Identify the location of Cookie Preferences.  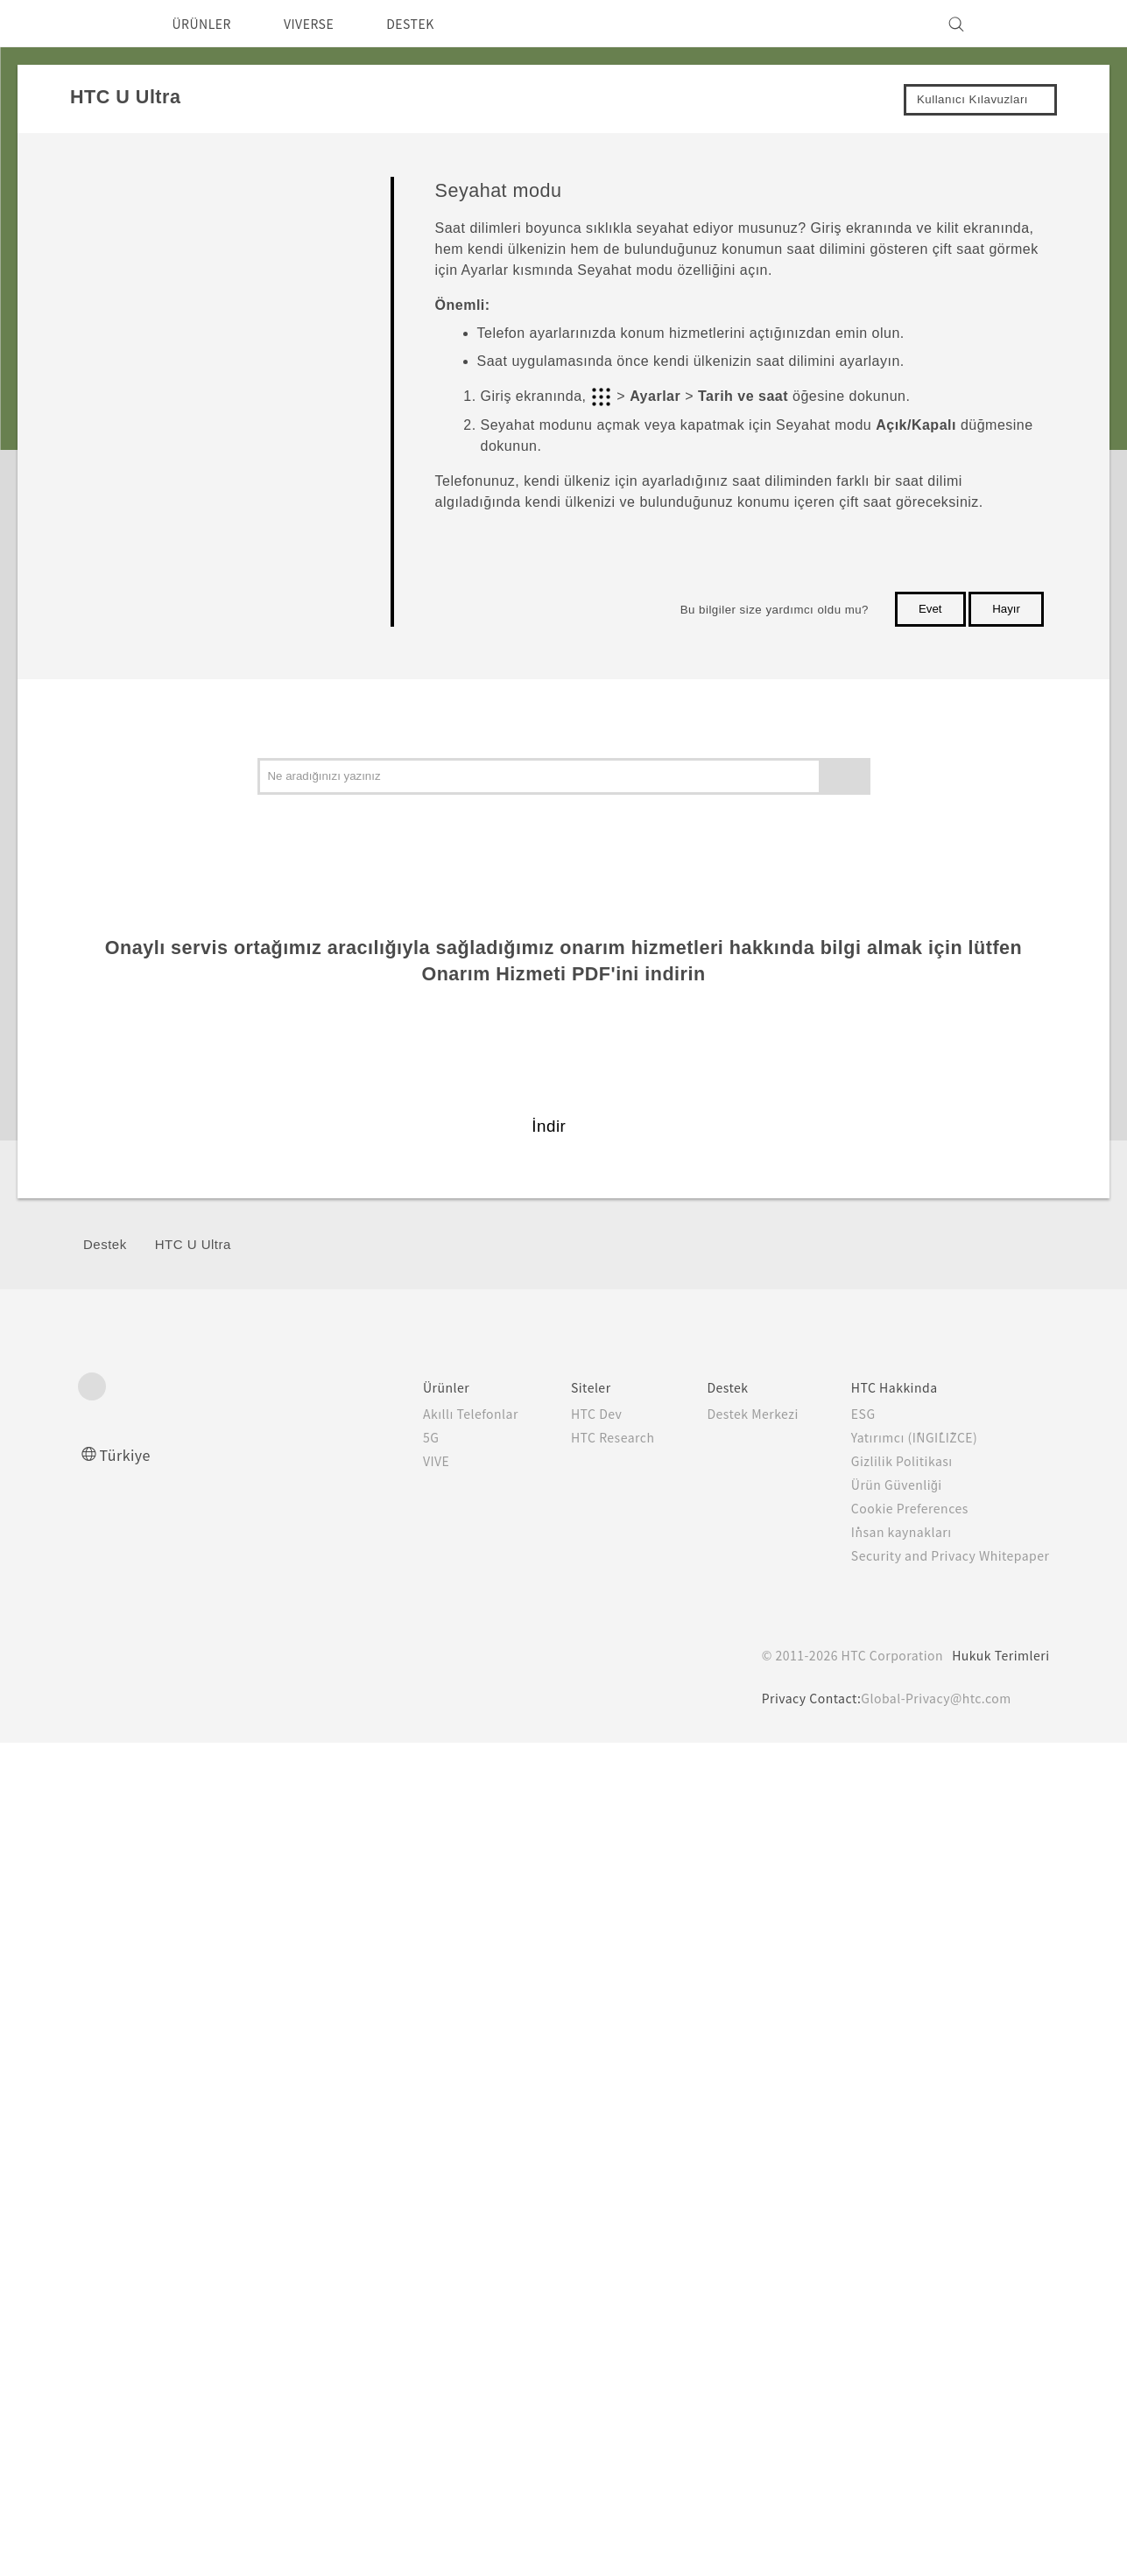
(899, 2341).